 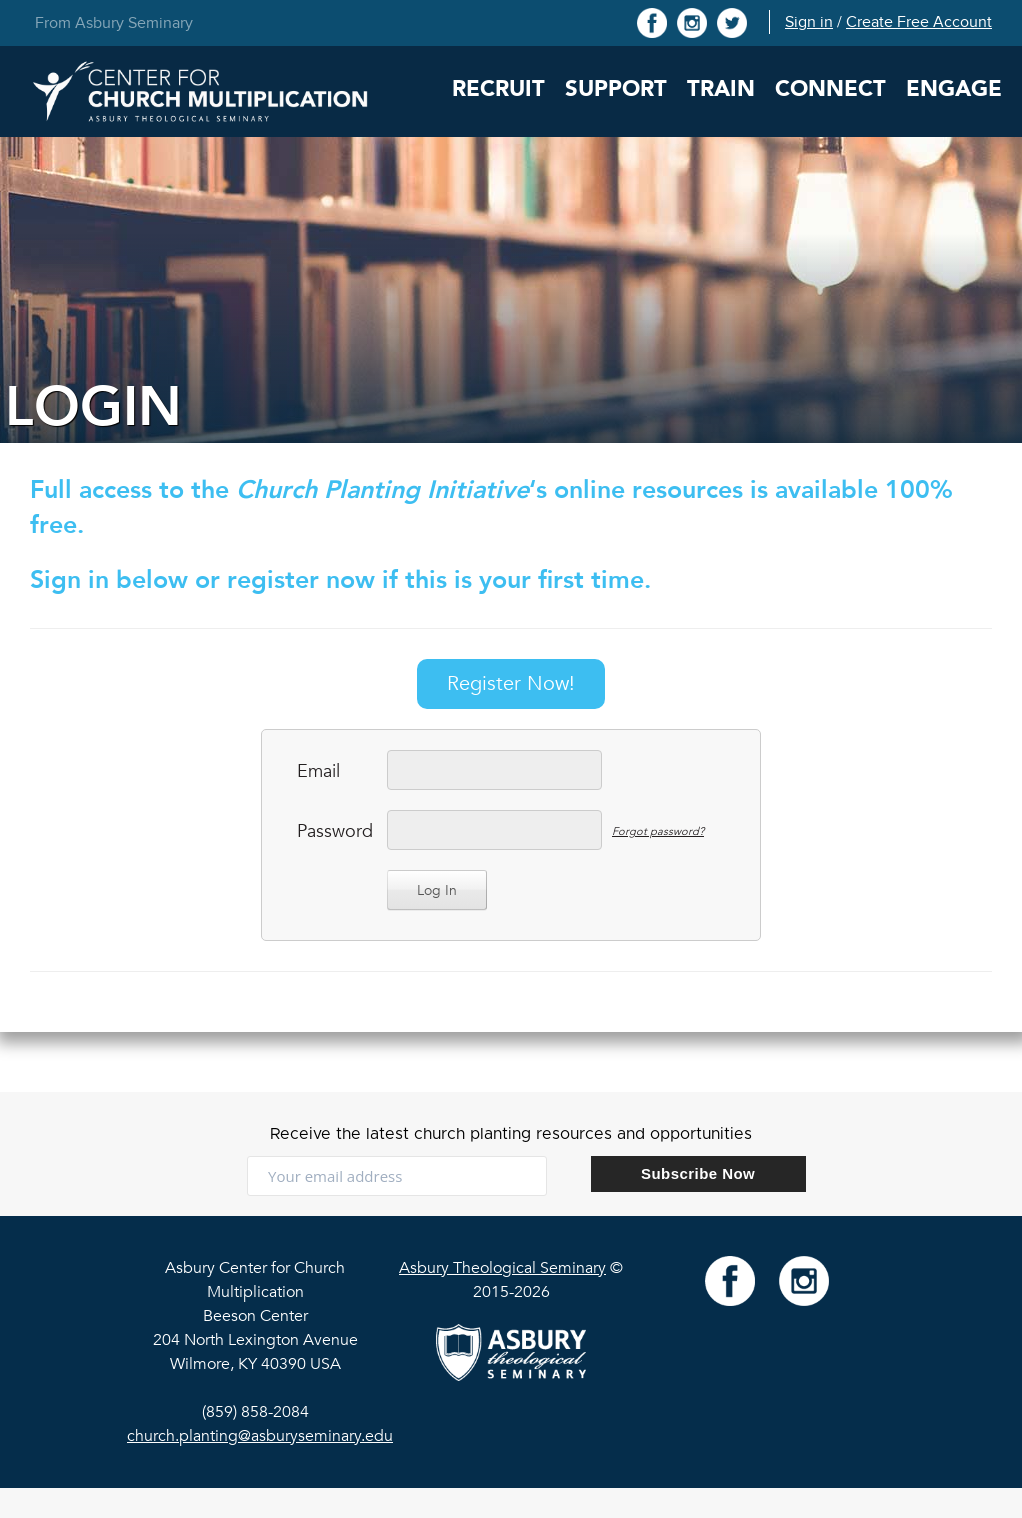 I want to click on church.planting@asburyseminary.edu, so click(x=260, y=1436).